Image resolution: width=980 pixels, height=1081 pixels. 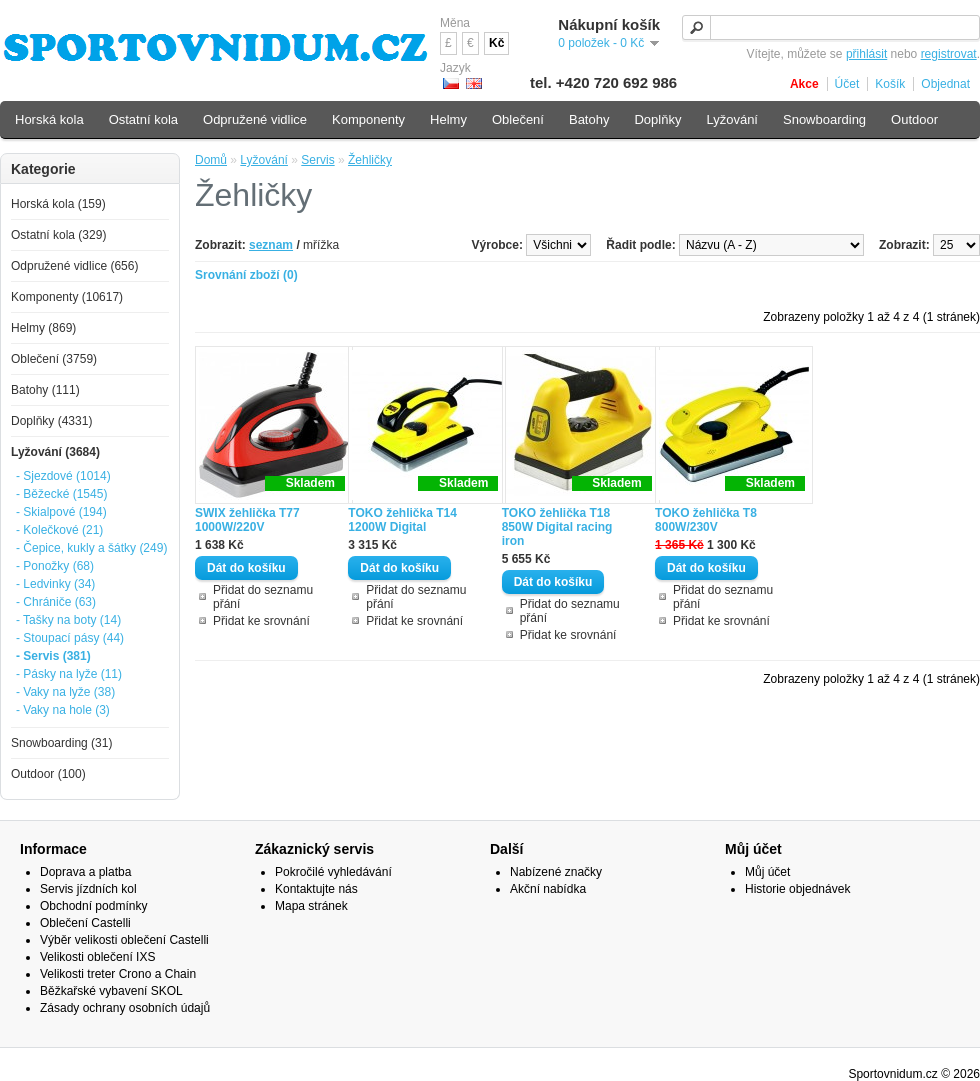 I want to click on Velikosti oblečení IXS, so click(x=97, y=957).